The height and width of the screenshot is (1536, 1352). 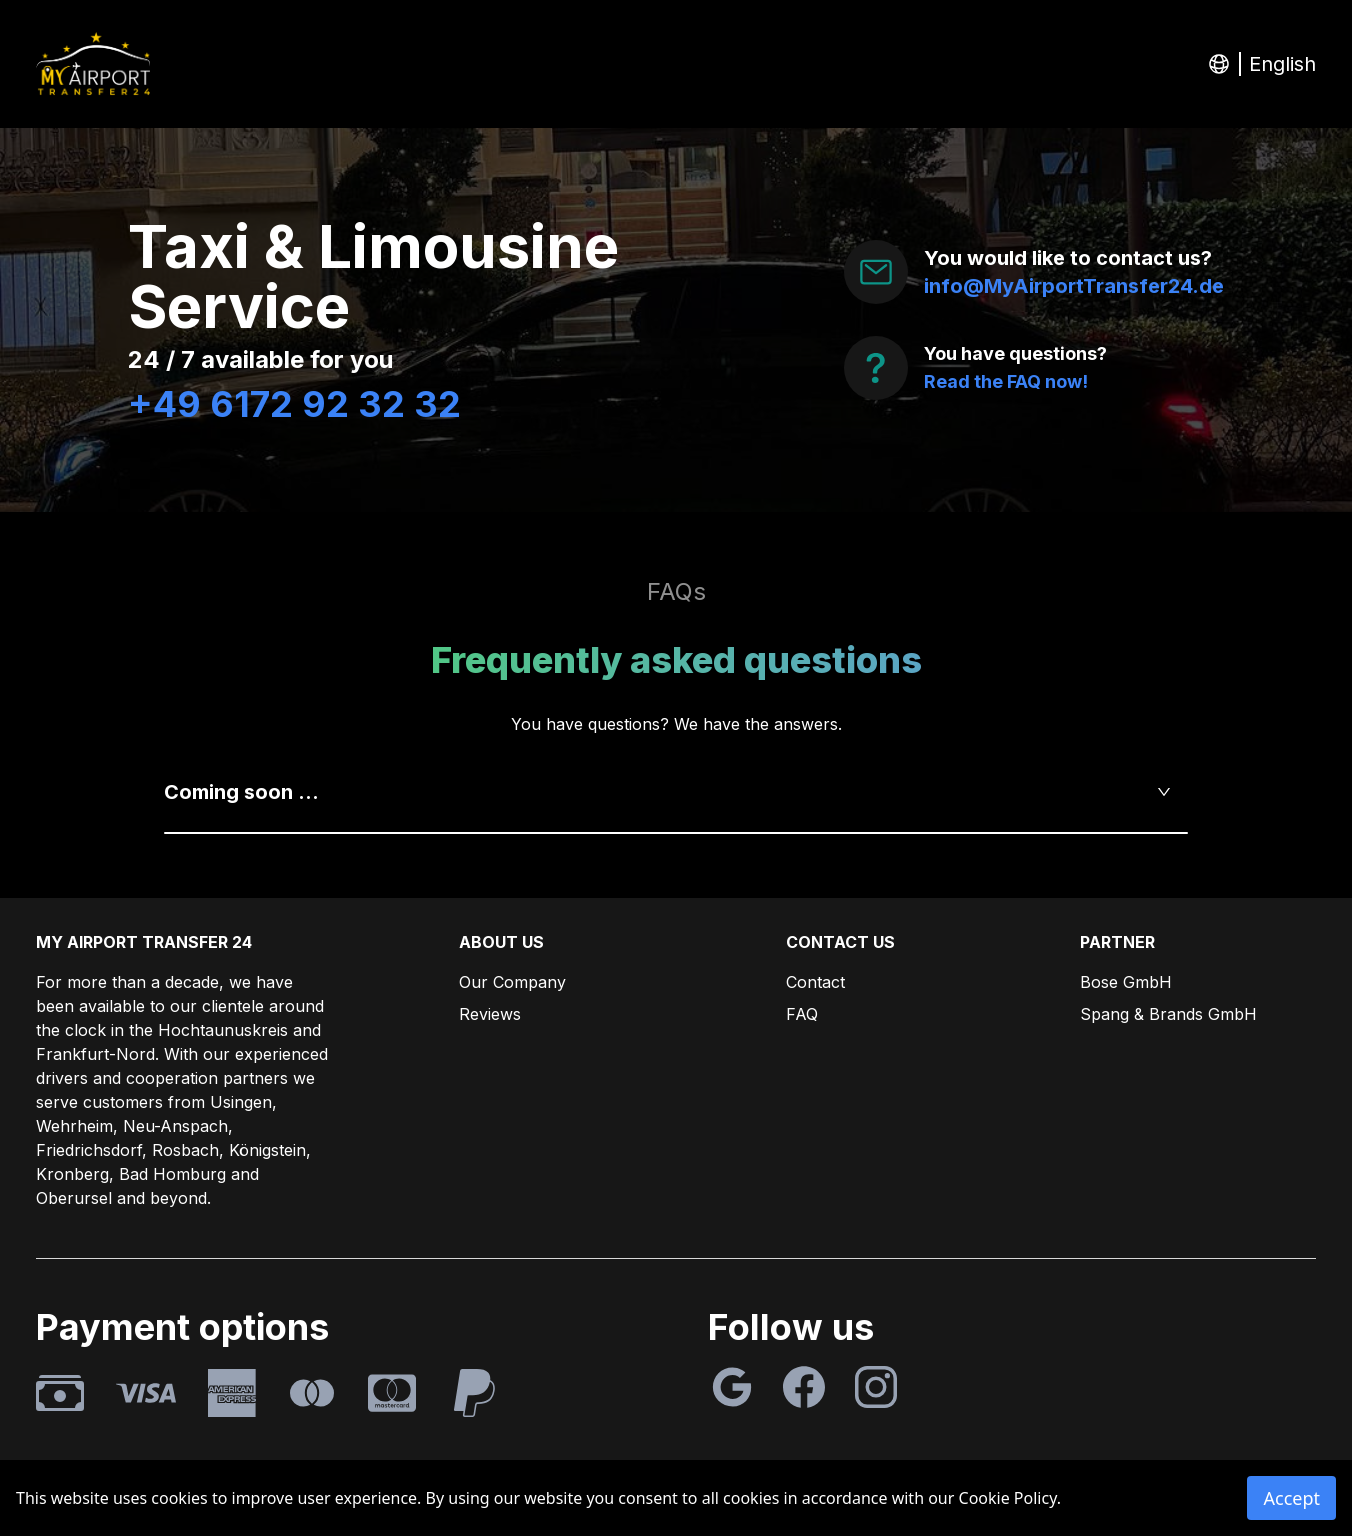 I want to click on [Instagram], so click(x=876, y=1387).